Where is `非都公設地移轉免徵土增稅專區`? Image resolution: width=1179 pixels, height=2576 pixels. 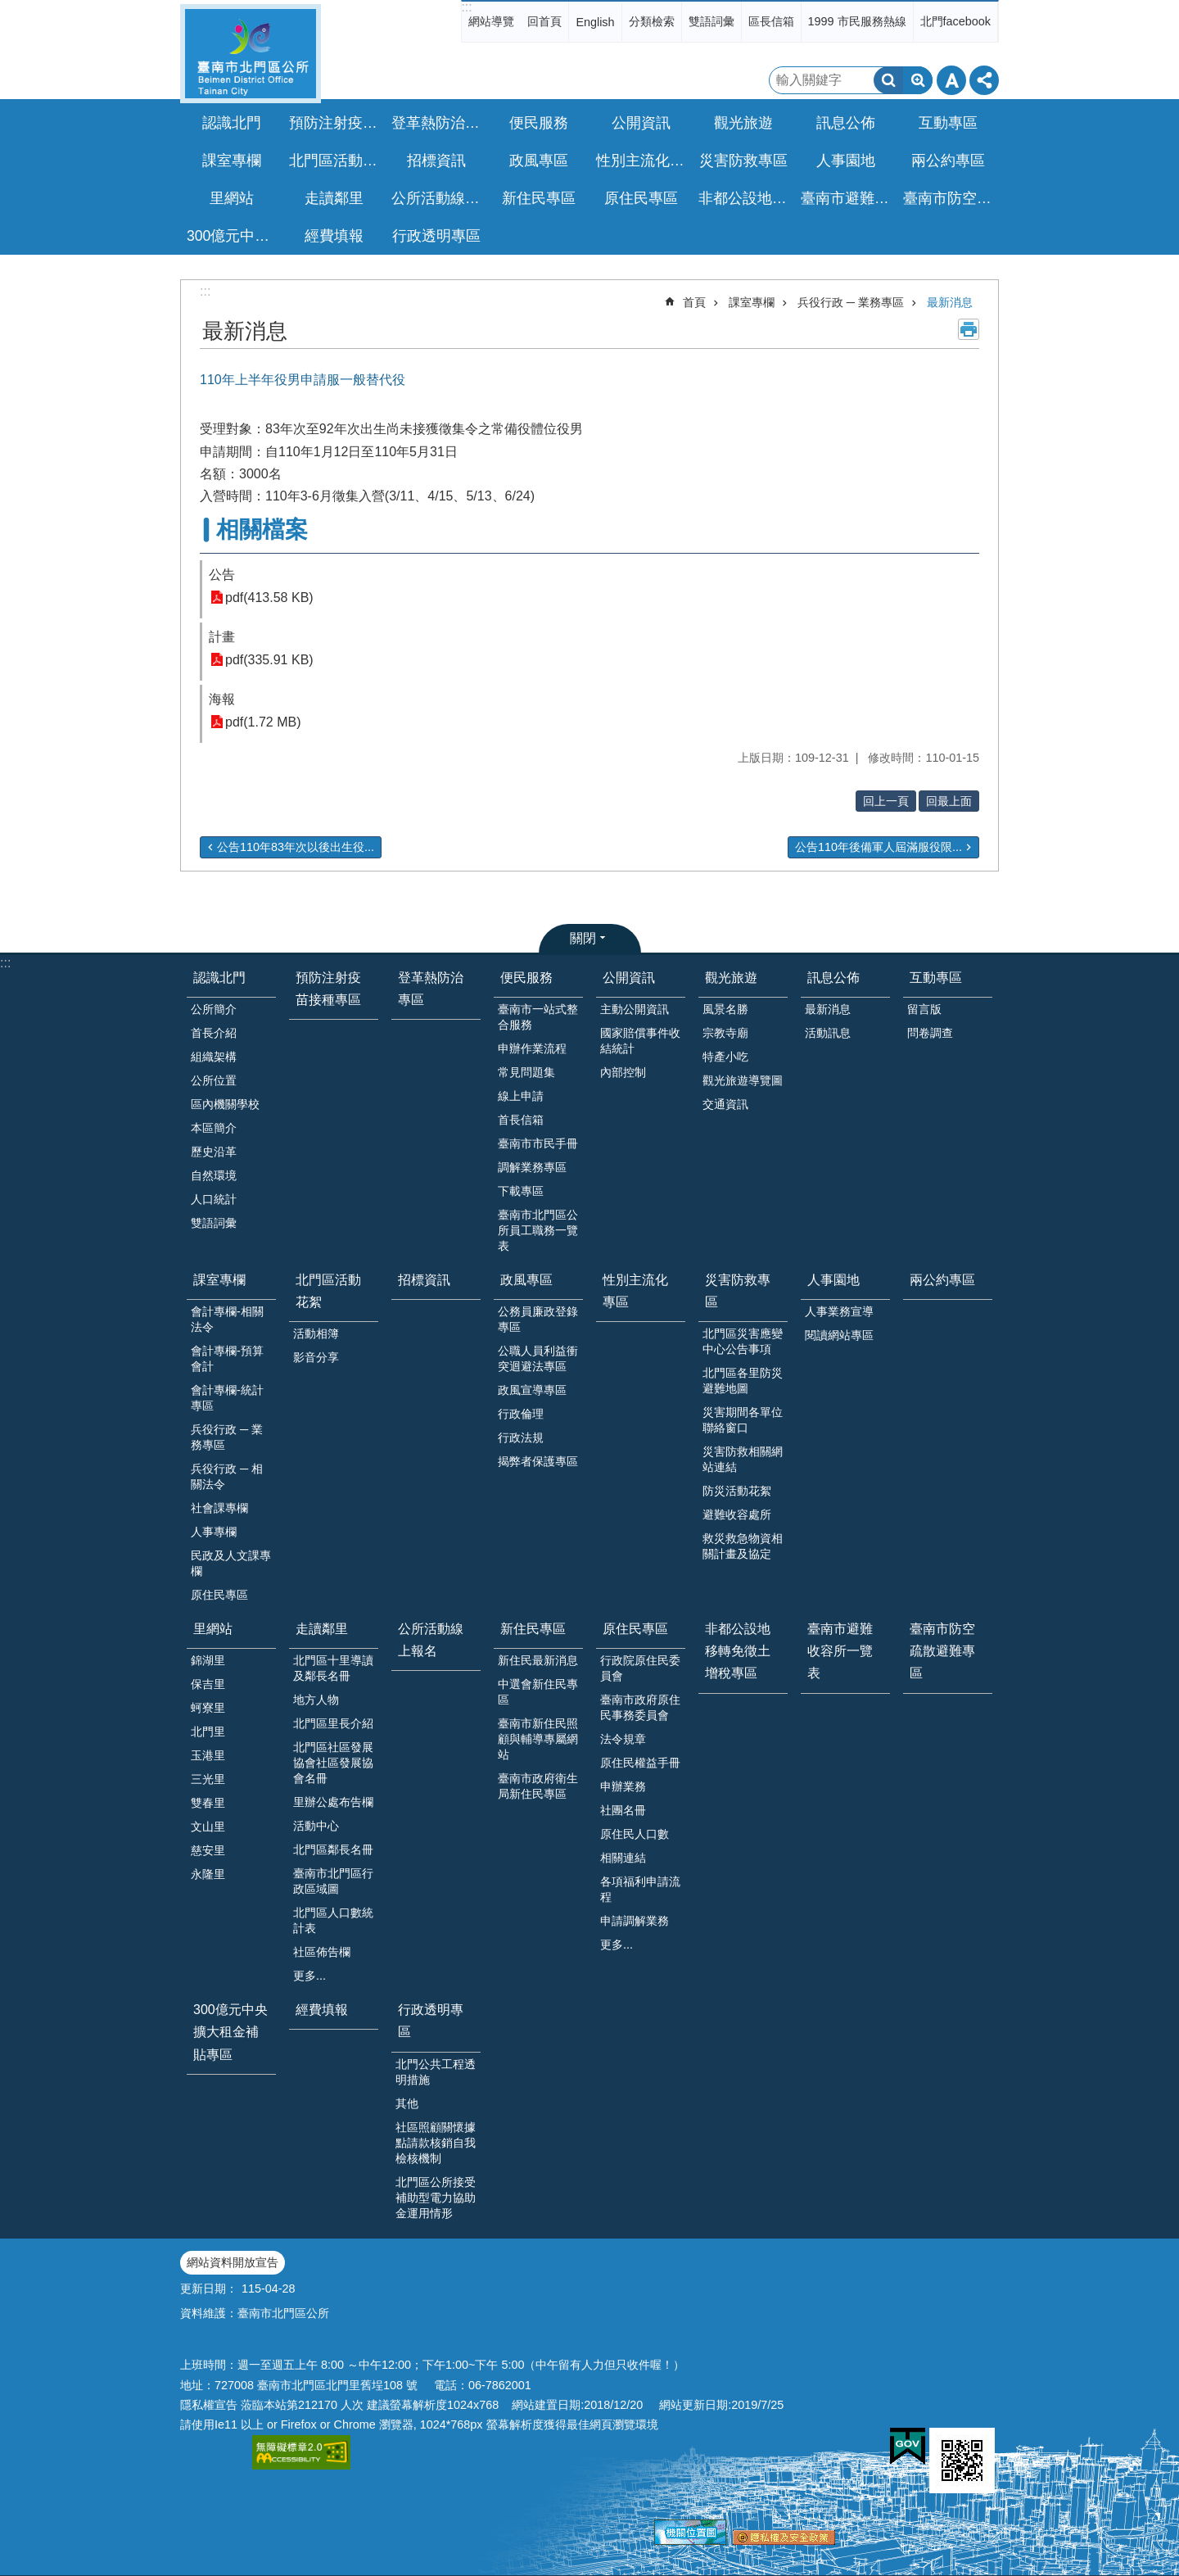 非都公設地移轉免徵土增稅專區 is located at coordinates (745, 198).